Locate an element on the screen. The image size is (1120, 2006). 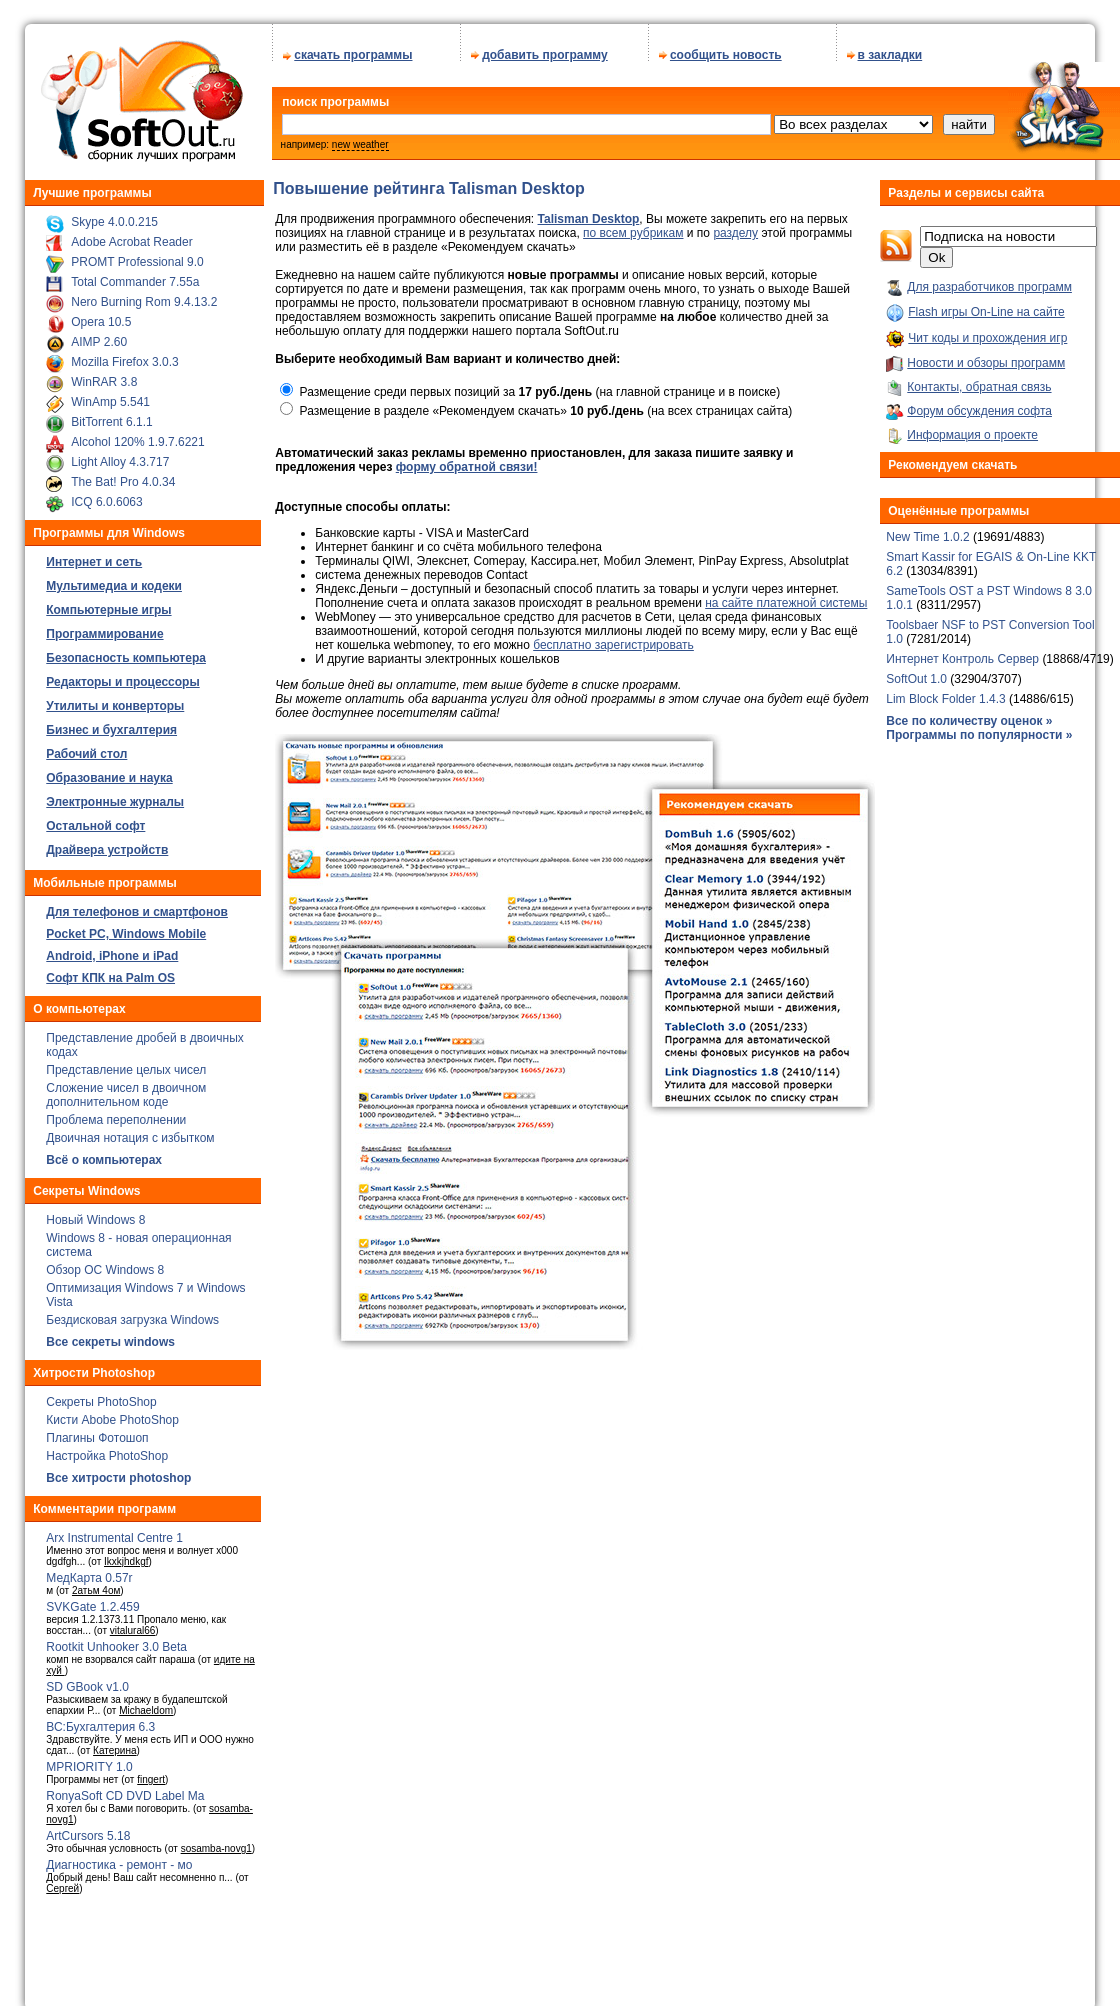
Skype 4.0.0.215 is located at coordinates (114, 222).